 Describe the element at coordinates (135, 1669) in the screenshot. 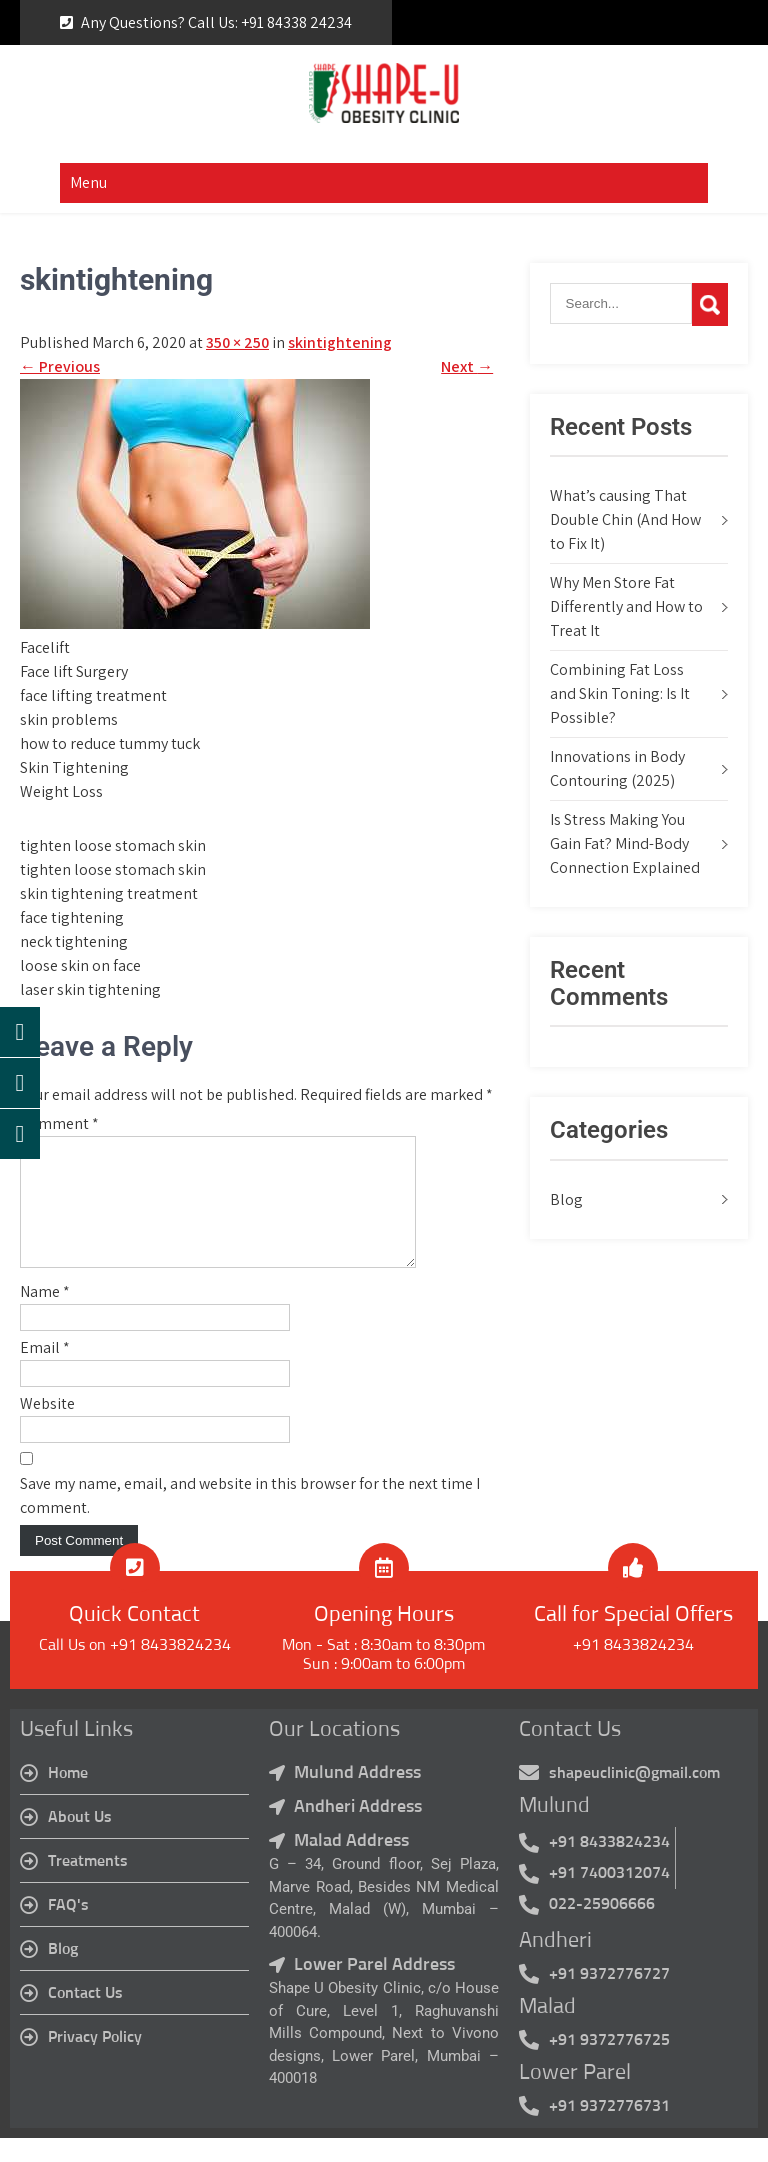

I see `Call Us on +91 8433824234` at that location.